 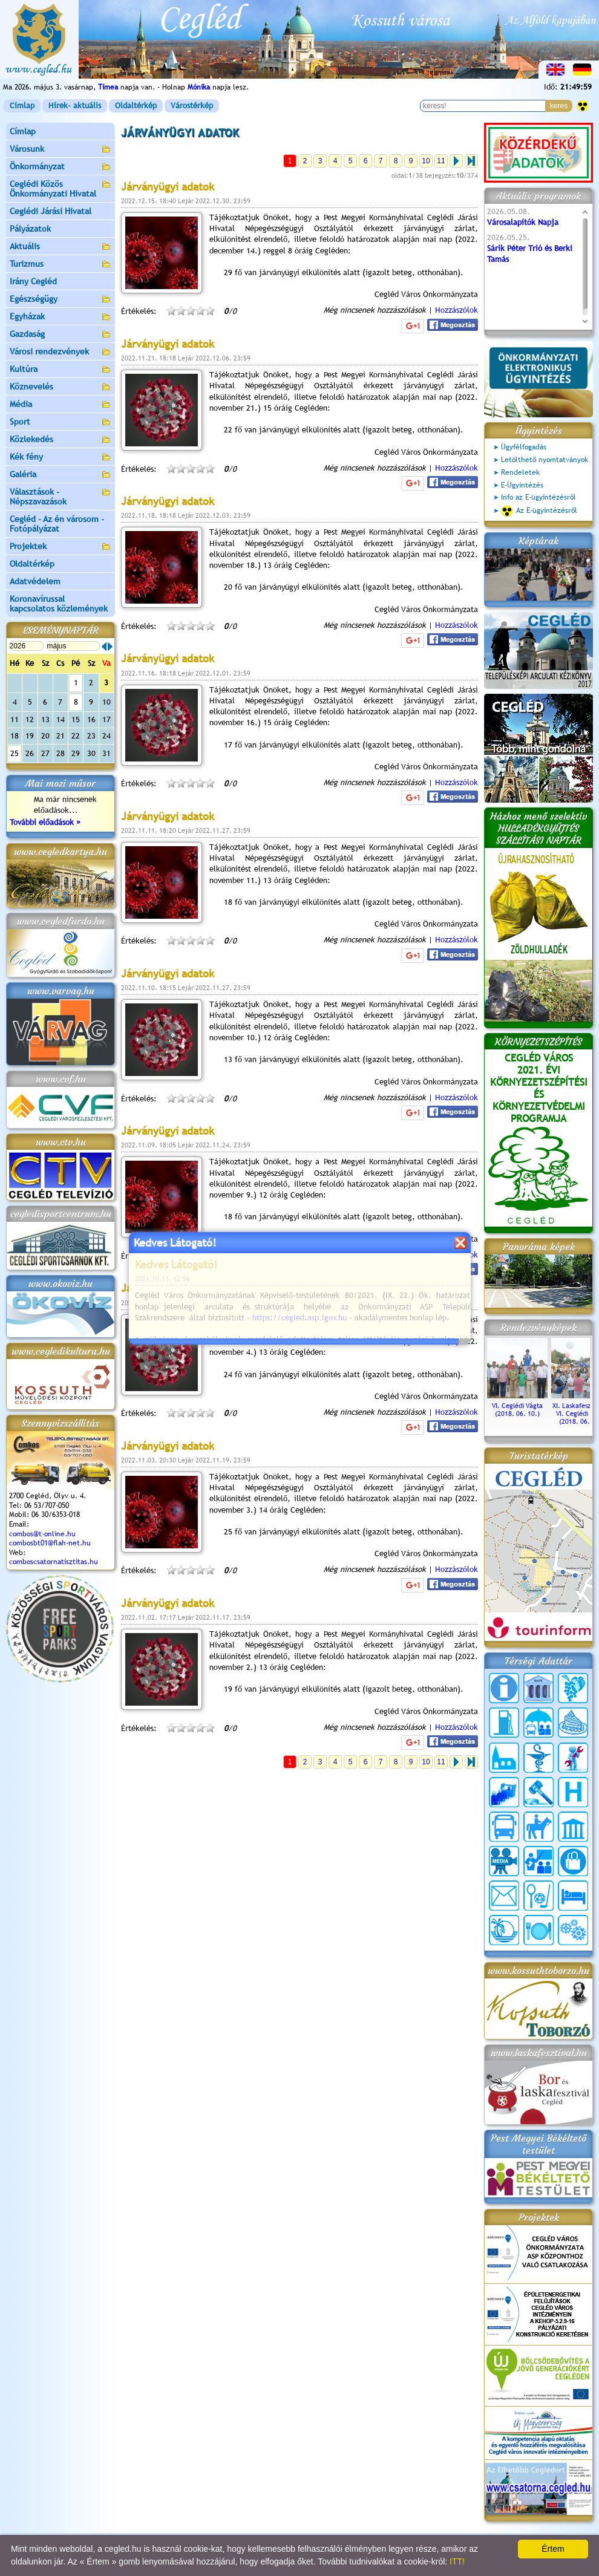 I want to click on Ceglédi Közös Önkormányzati Hivatal, so click(x=60, y=188).